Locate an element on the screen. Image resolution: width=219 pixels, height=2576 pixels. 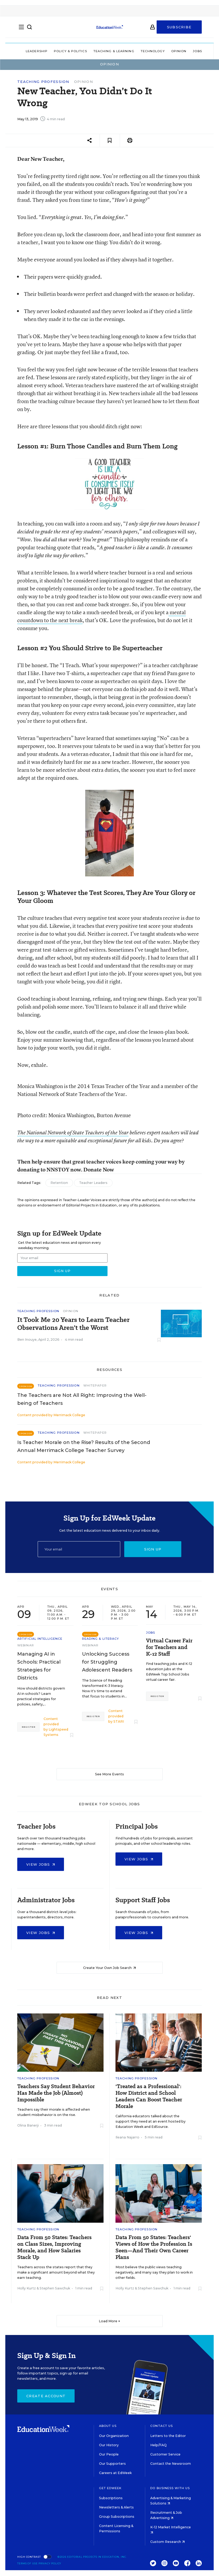
Data From 50 States: Teachers' Views of How the Profession Is Seen—And Their Own Career Plans is located at coordinates (153, 2247).